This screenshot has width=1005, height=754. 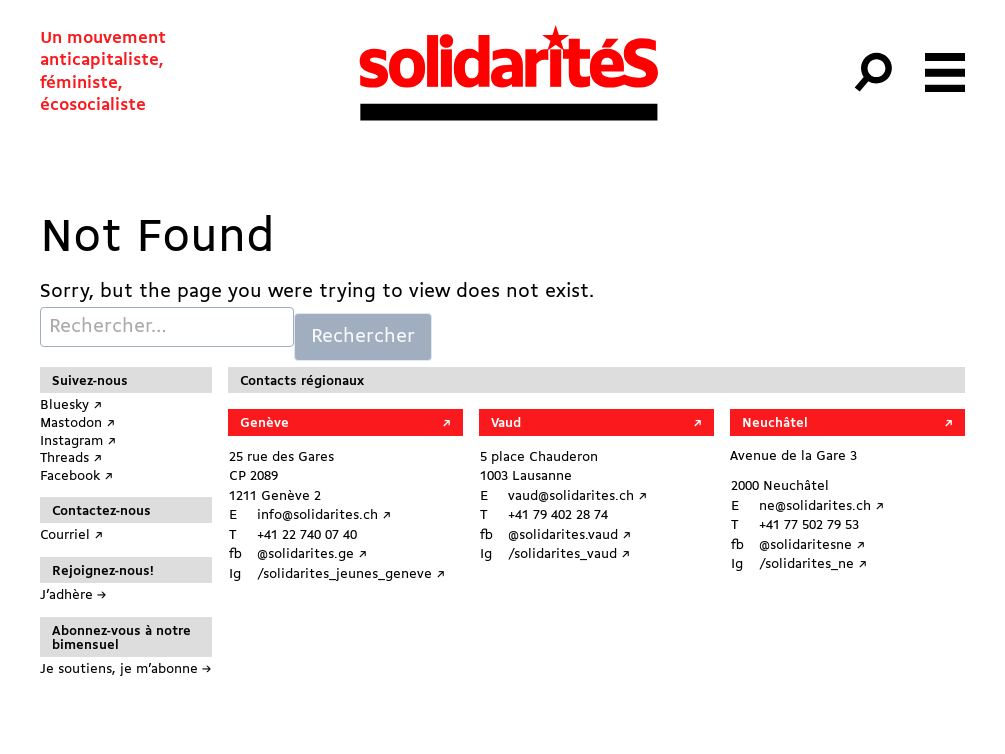 I want to click on Bluesky ↗︎, so click(x=71, y=405).